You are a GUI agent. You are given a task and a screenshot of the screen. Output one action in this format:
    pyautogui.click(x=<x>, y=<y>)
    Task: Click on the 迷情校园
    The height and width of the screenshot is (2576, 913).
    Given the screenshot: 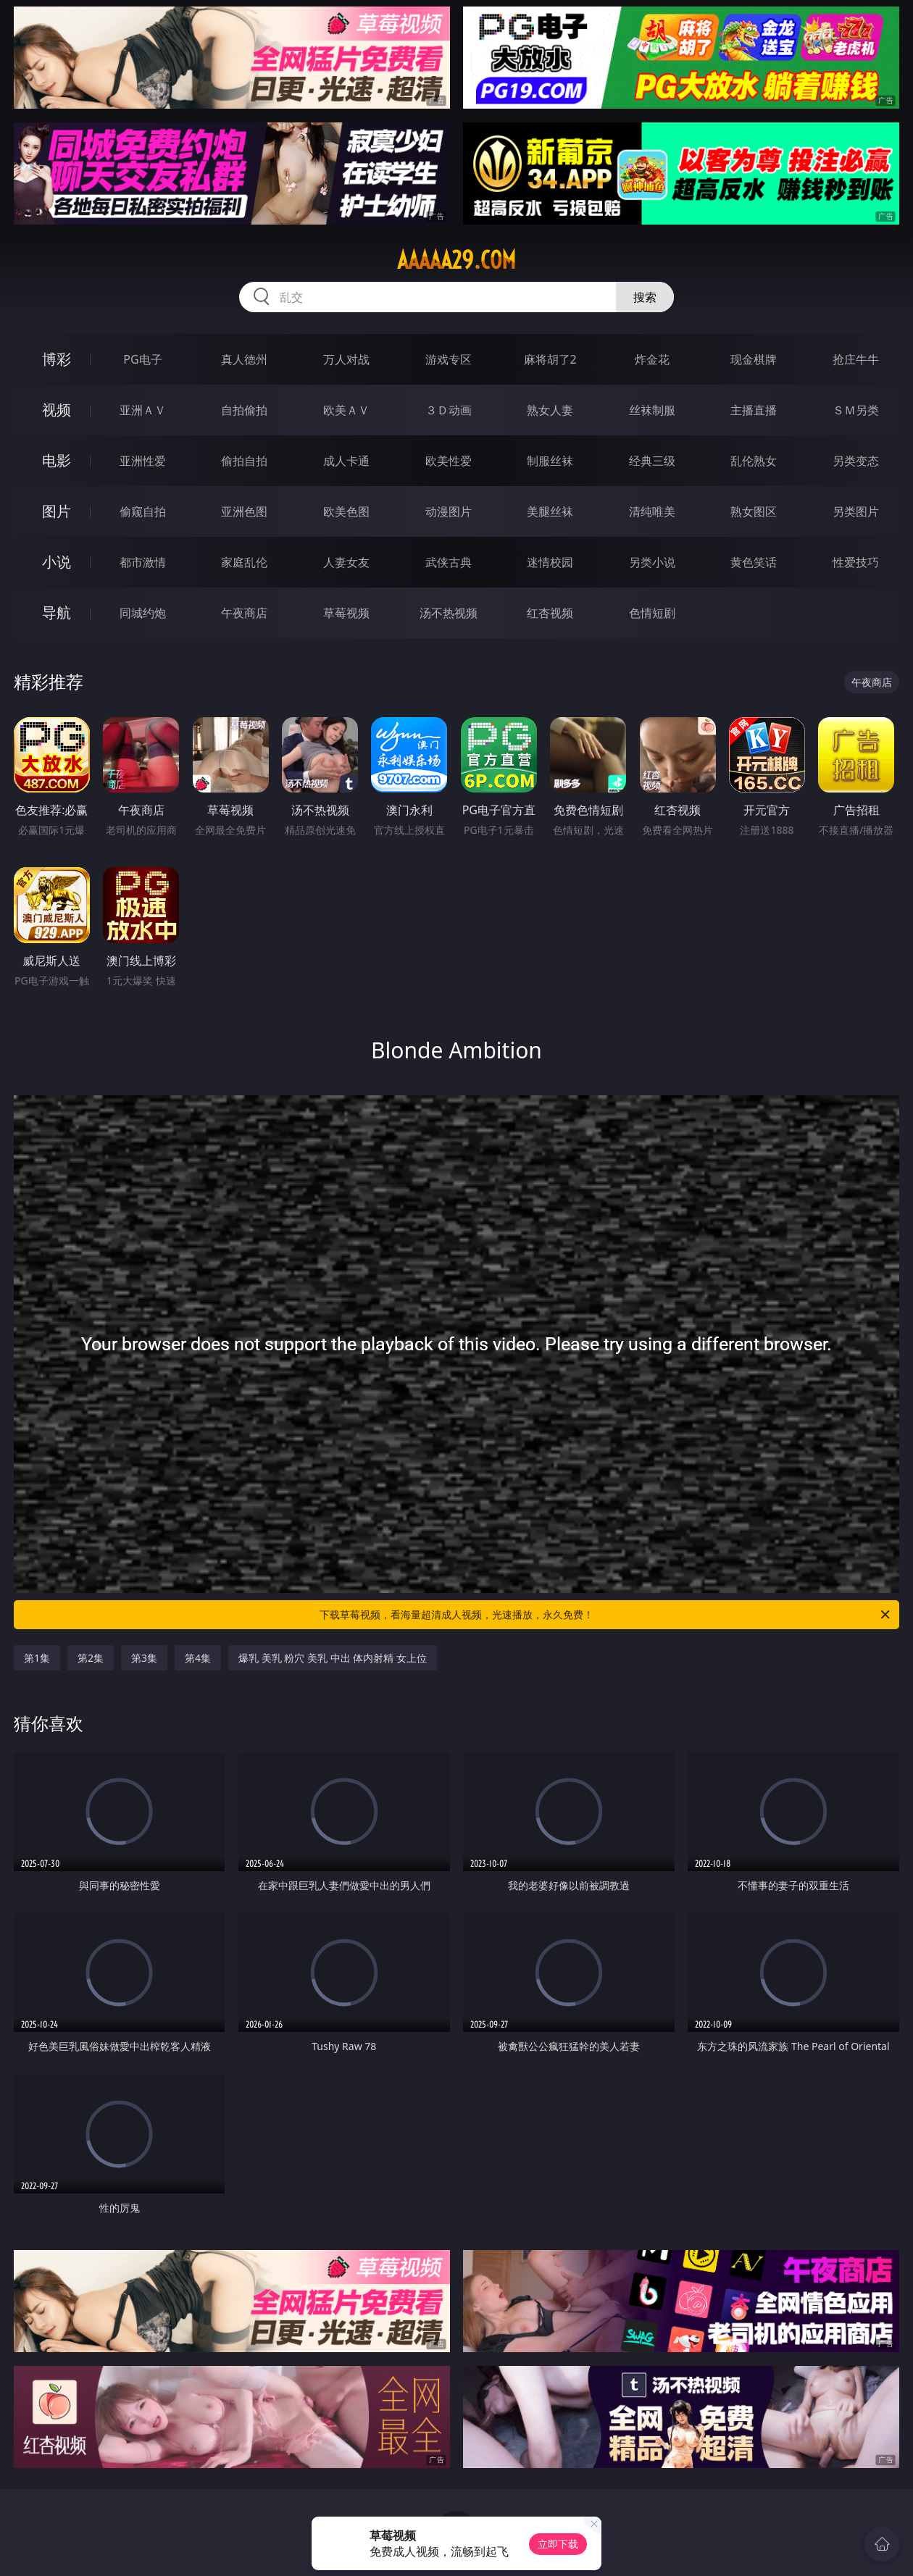 What is the action you would take?
    pyautogui.click(x=550, y=562)
    